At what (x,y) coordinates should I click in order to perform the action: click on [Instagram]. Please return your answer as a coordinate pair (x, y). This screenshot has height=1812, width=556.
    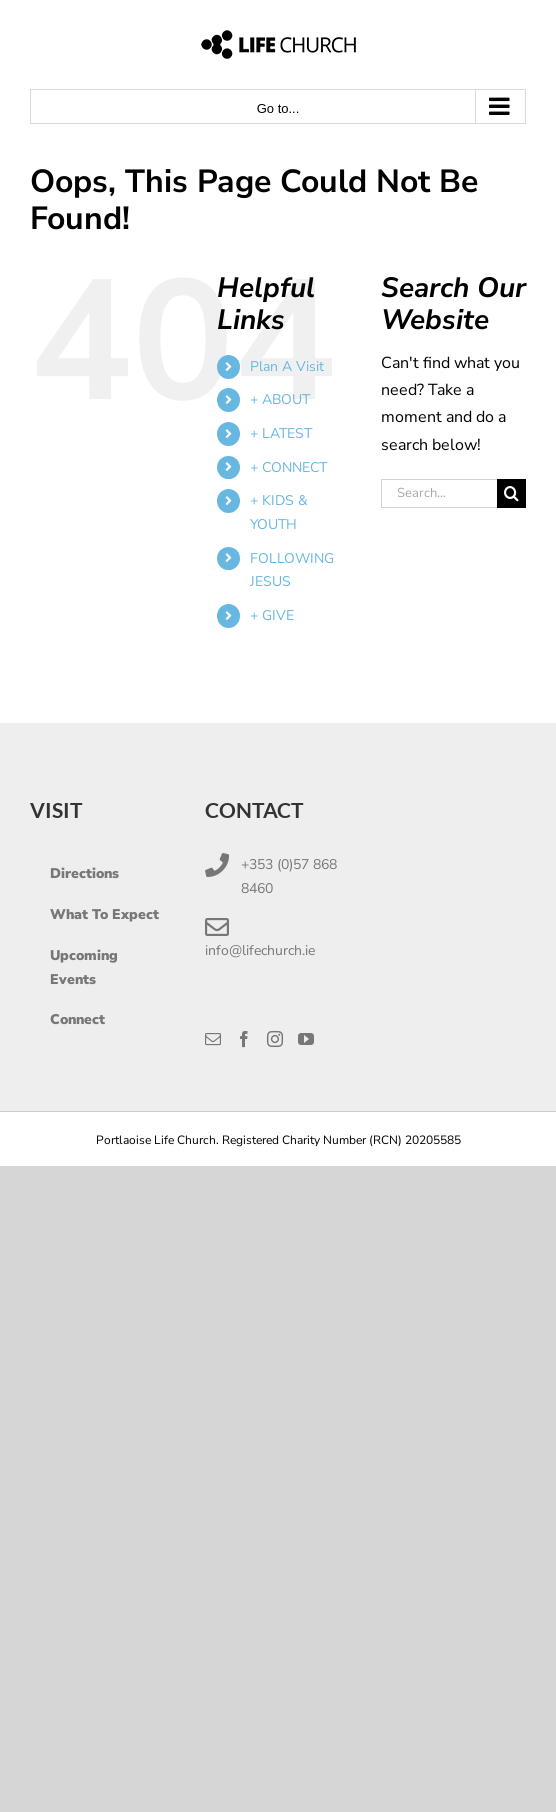
    Looking at the image, I should click on (275, 1039).